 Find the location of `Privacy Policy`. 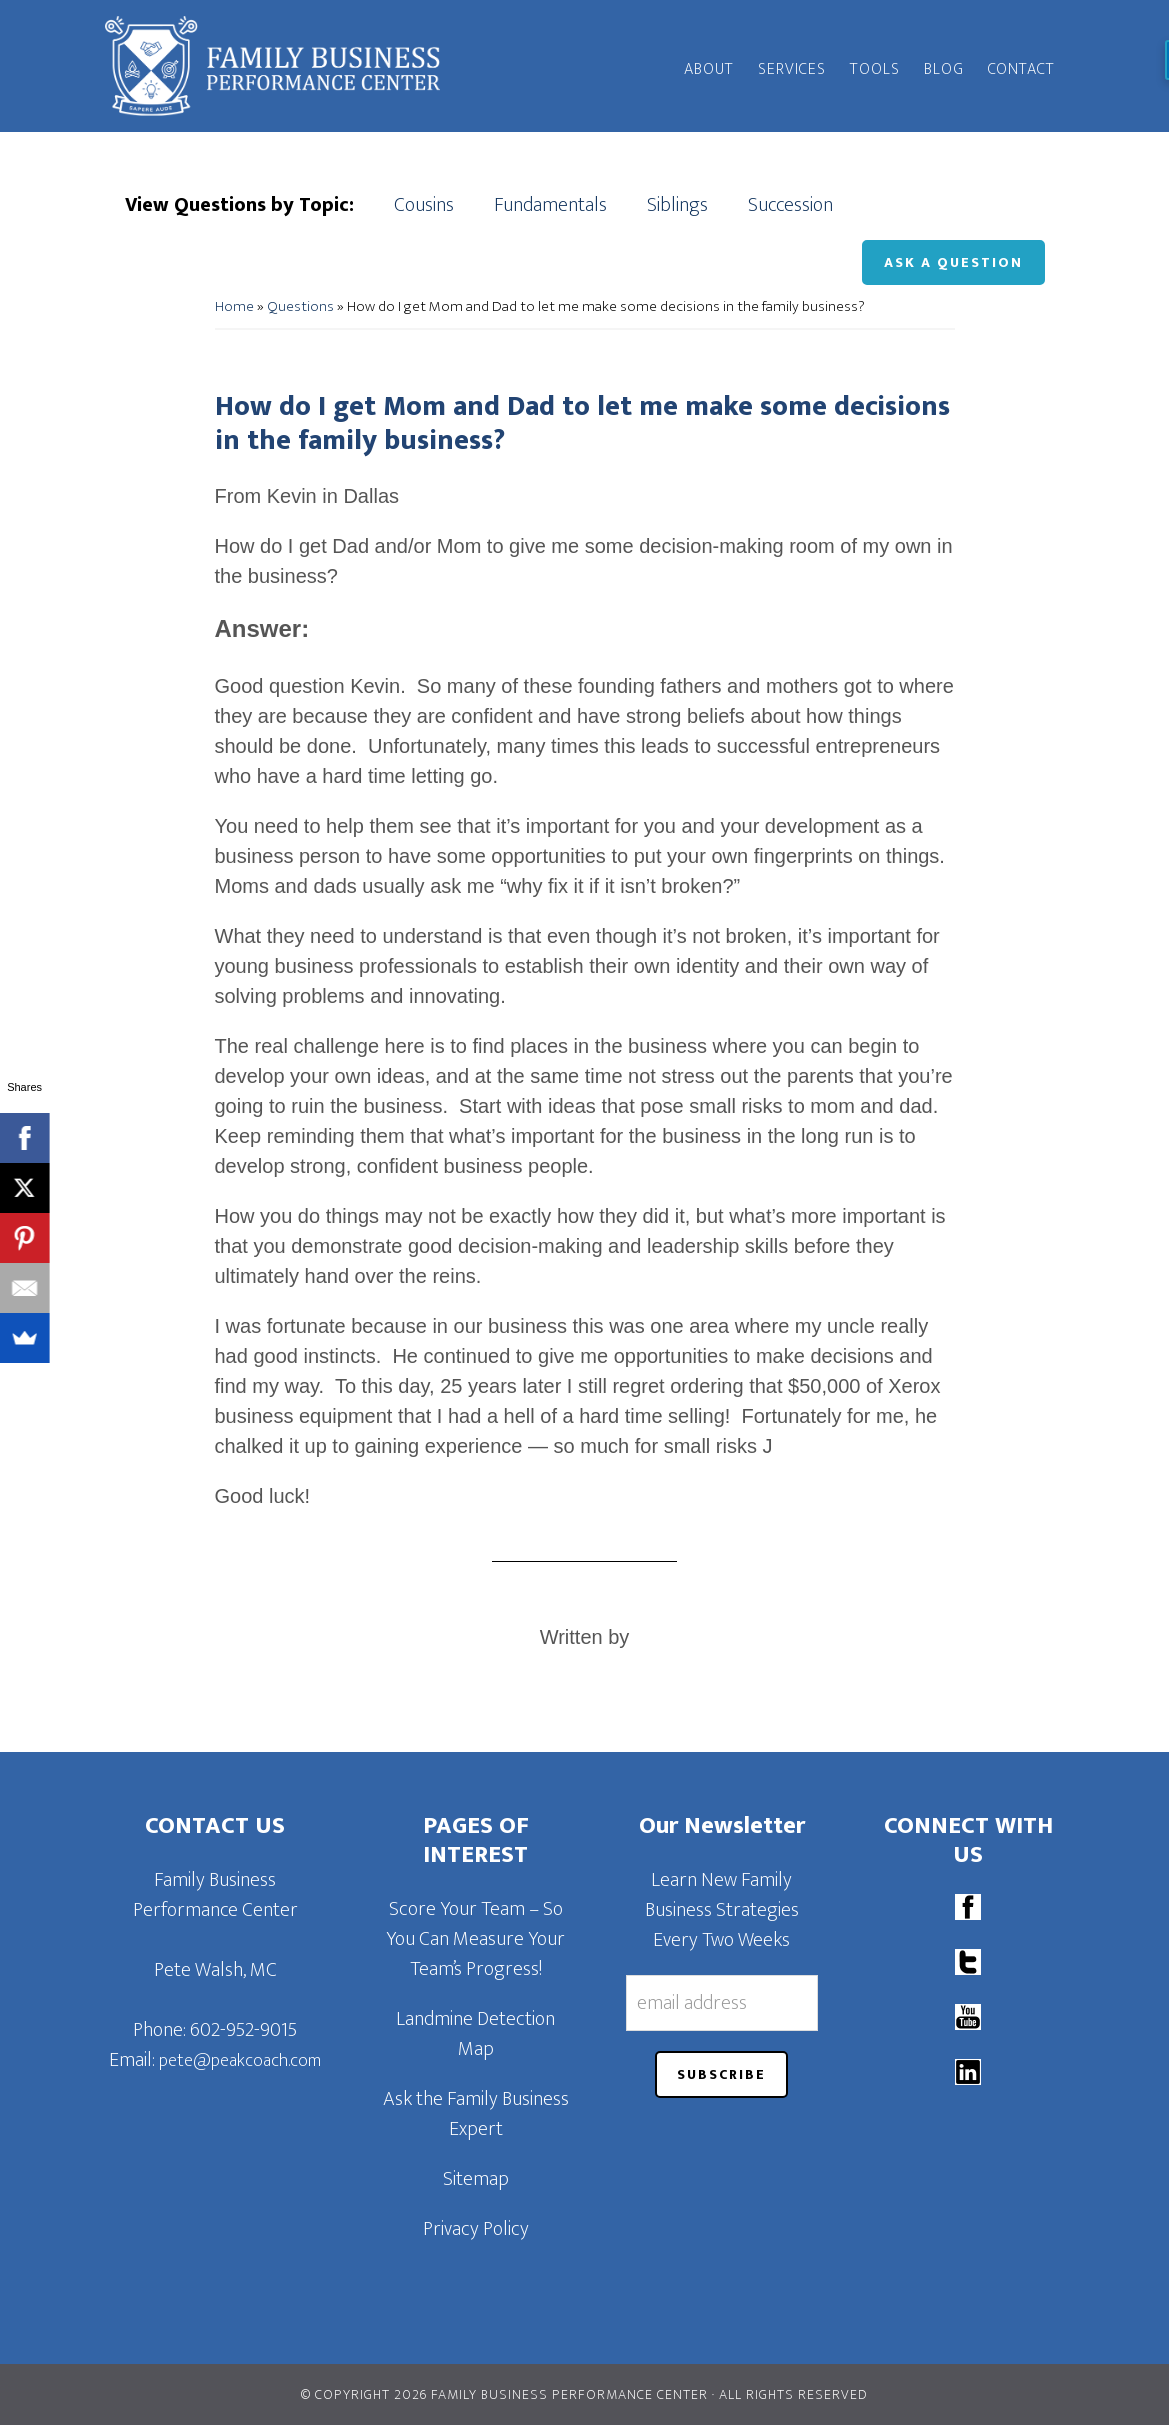

Privacy Policy is located at coordinates (476, 2229).